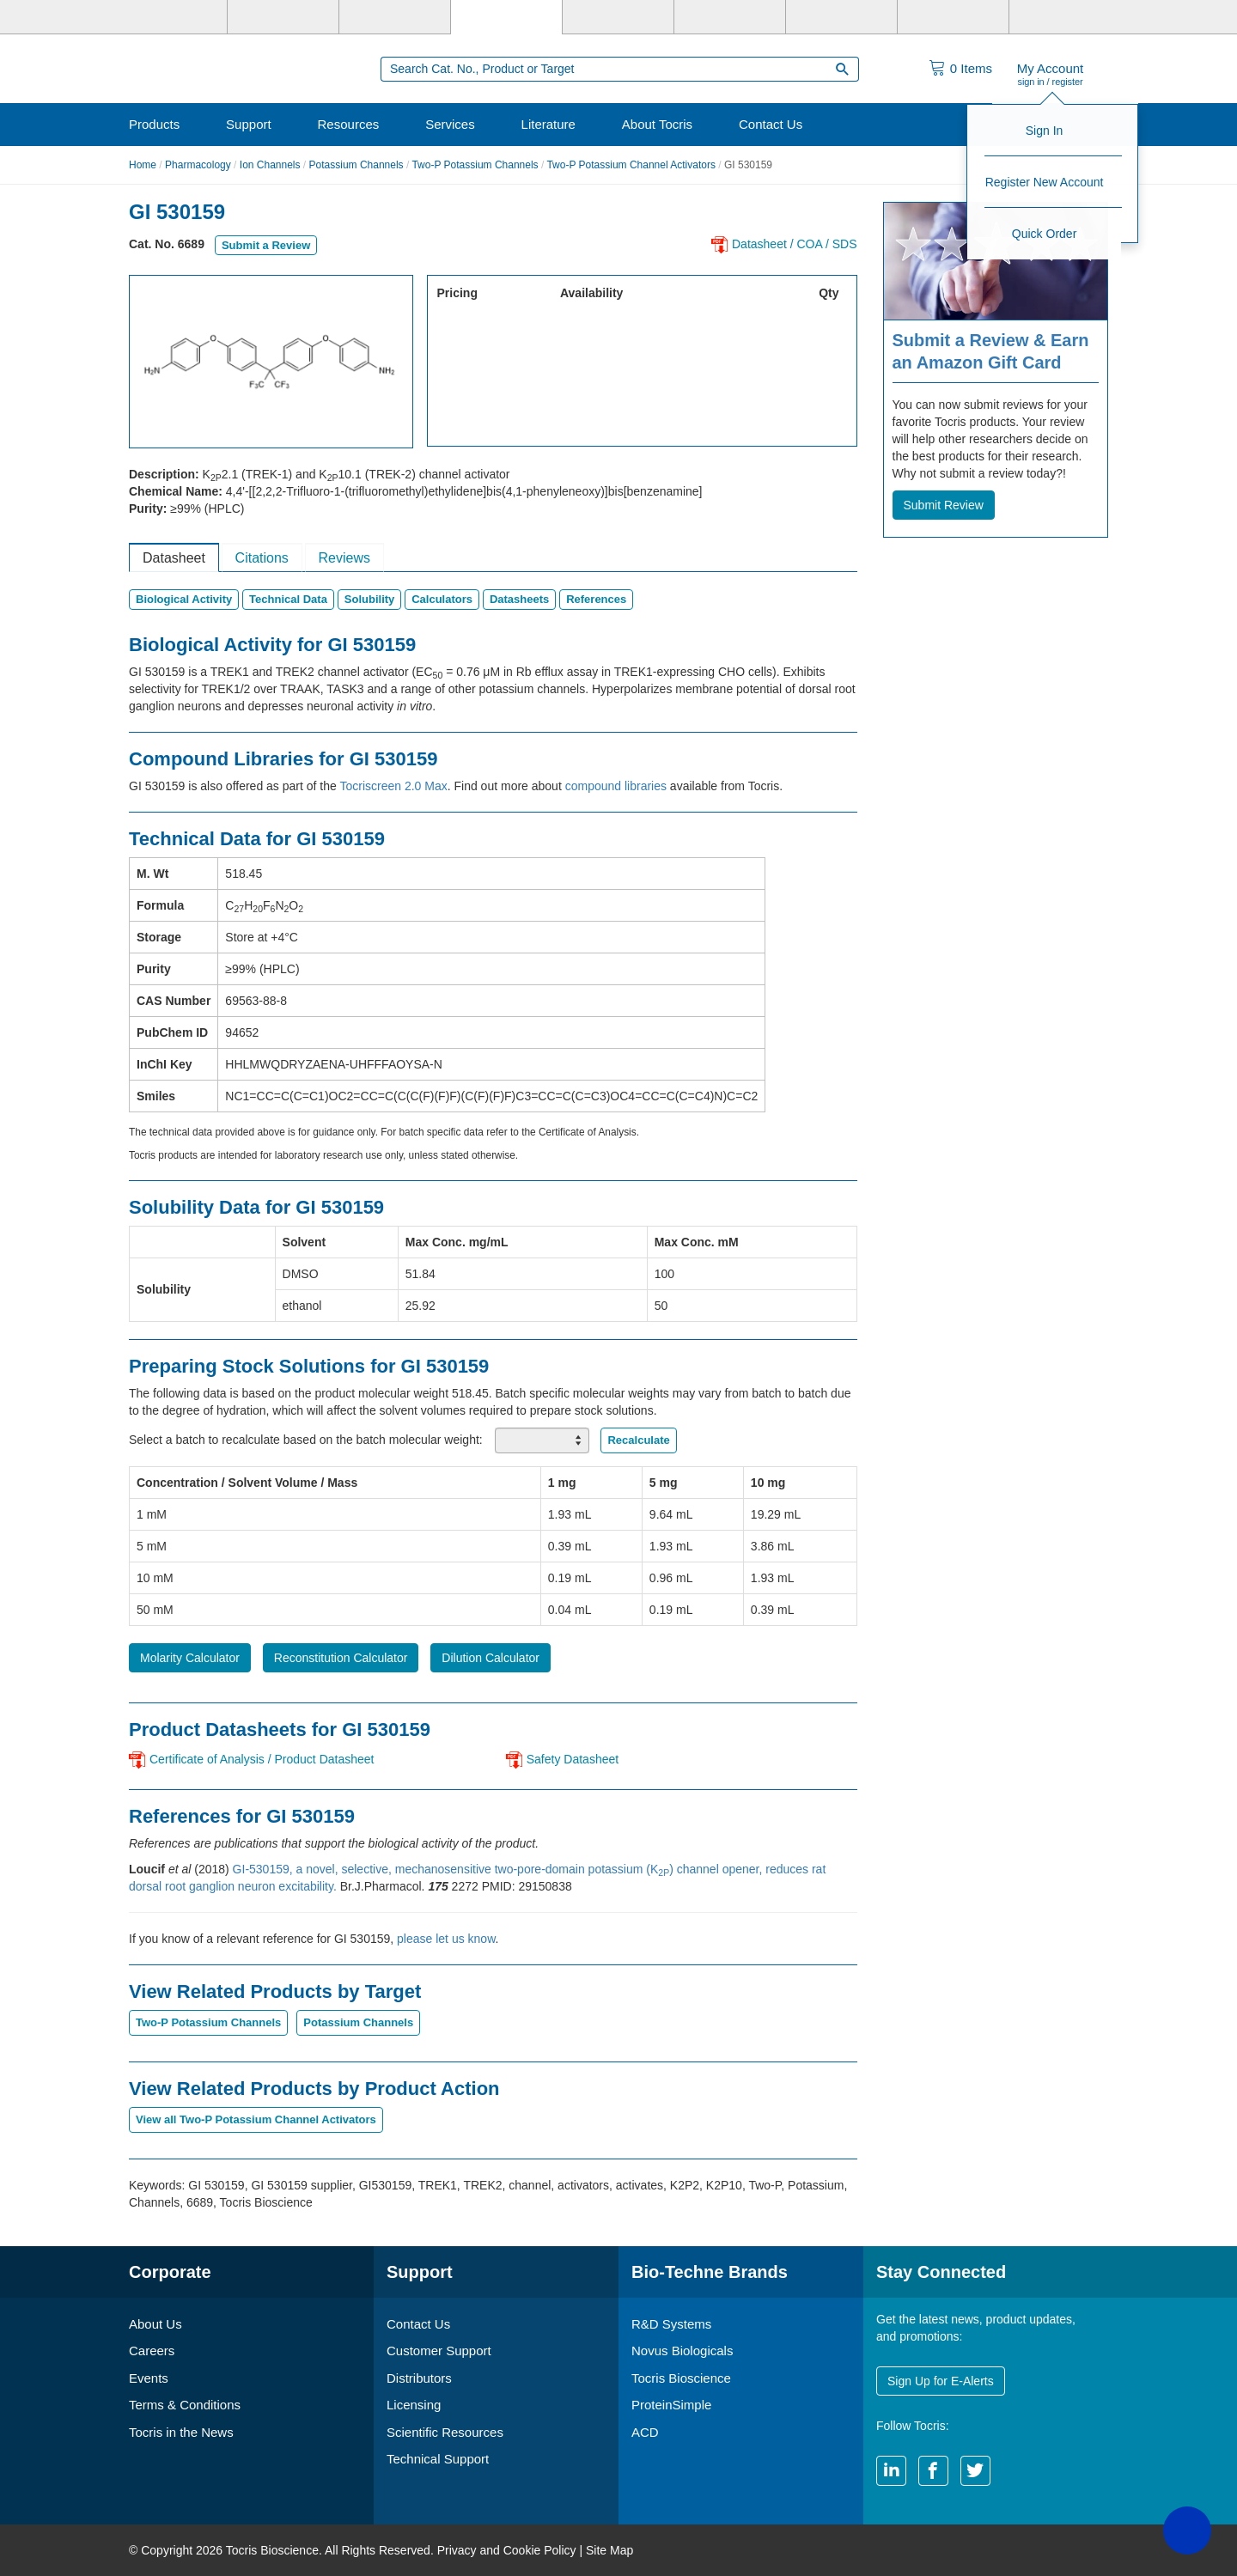 Image resolution: width=1237 pixels, height=2576 pixels. What do you see at coordinates (618, 17) in the screenshot?
I see `[ProteinSimple]` at bounding box center [618, 17].